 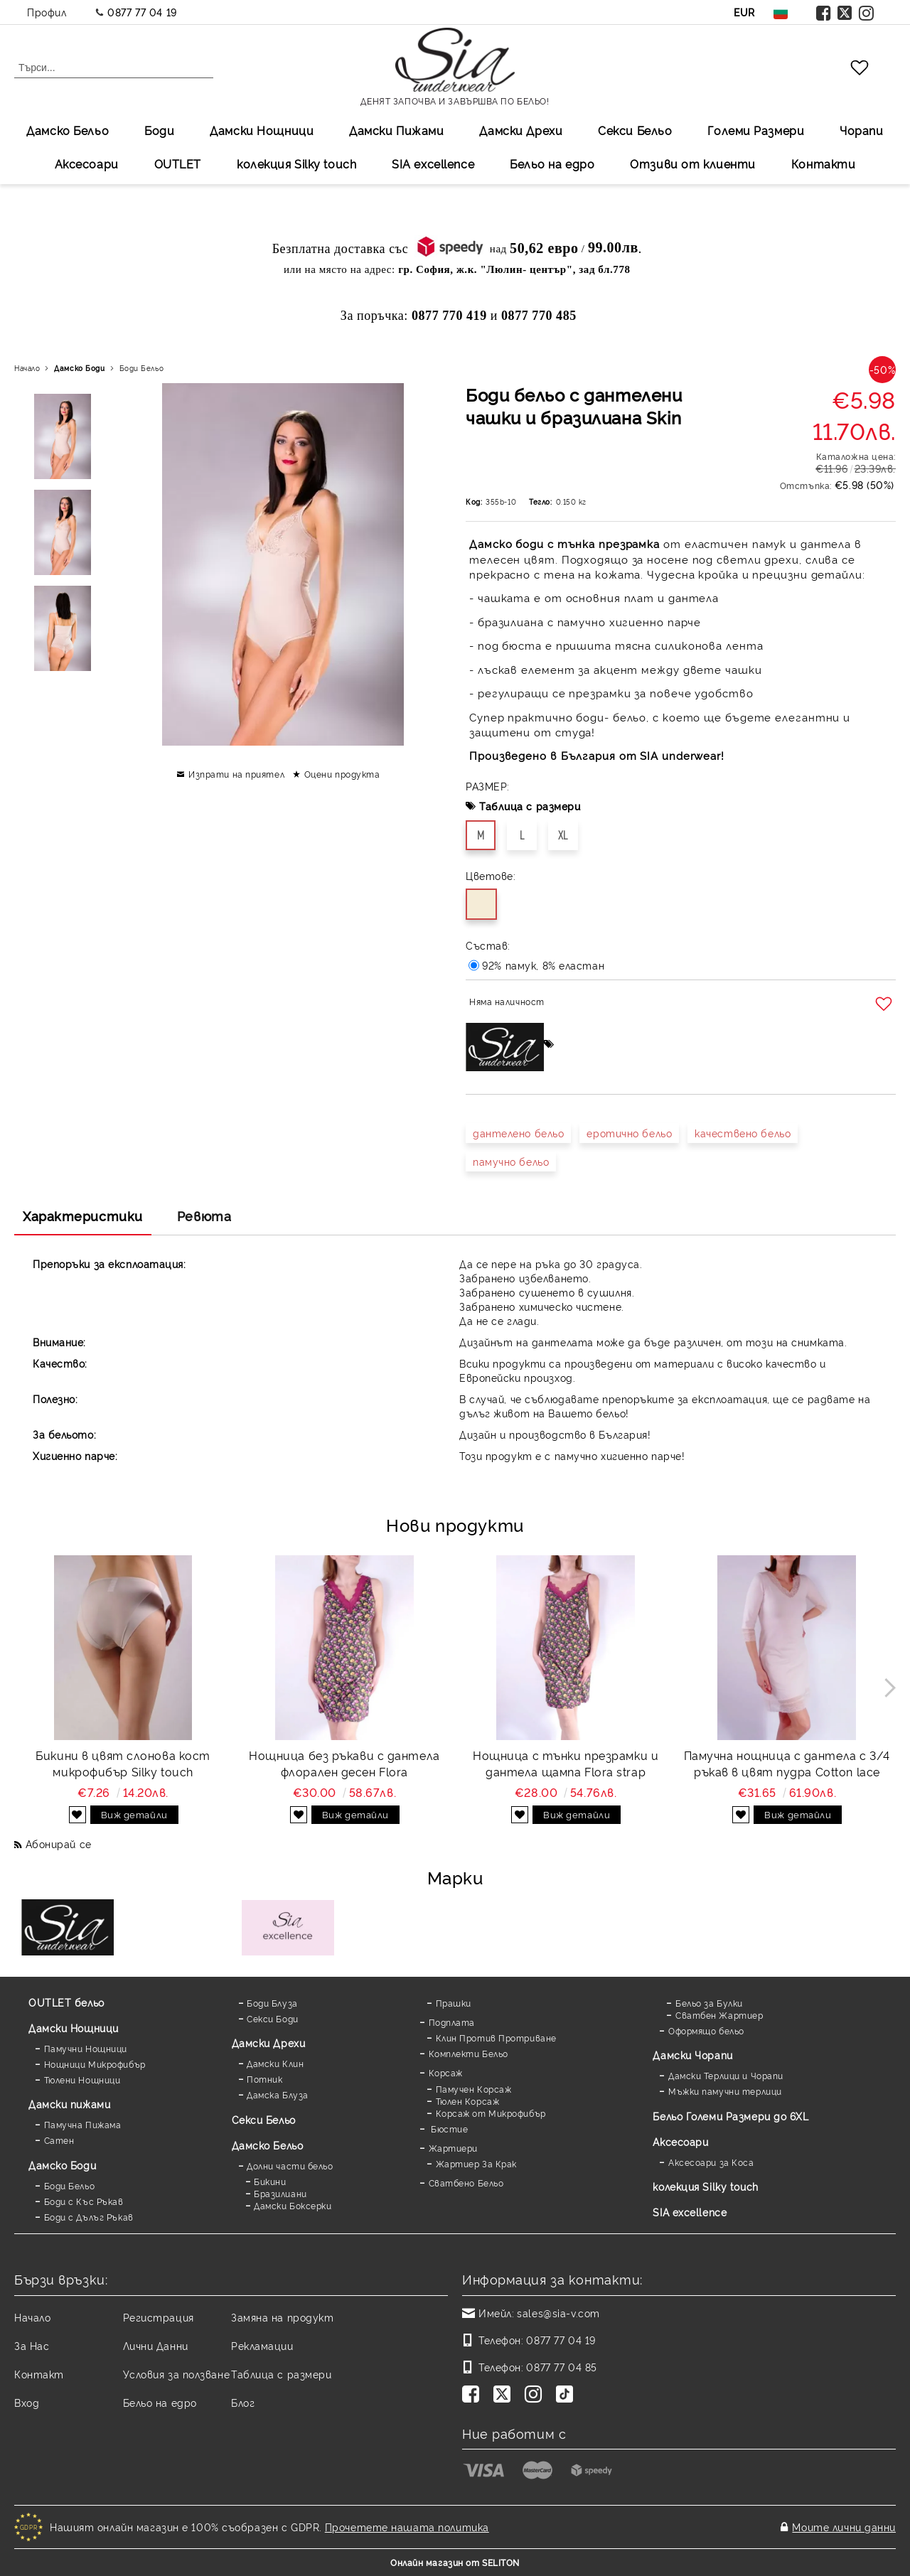 I want to click on 0877 77 04 19, so click(x=141, y=11).